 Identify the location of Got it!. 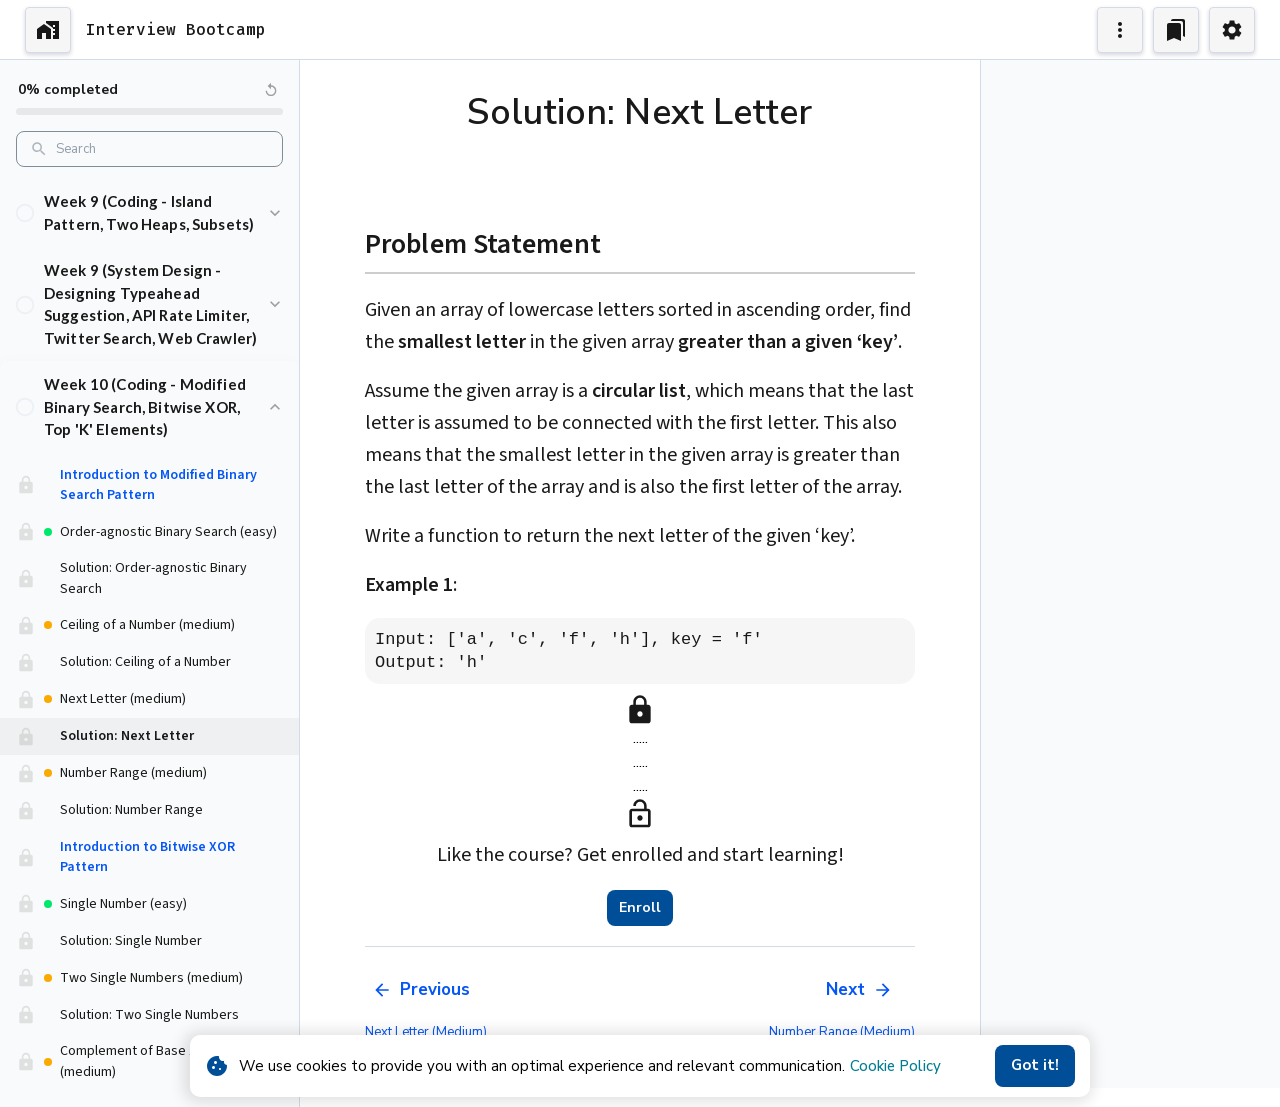
(1035, 1066).